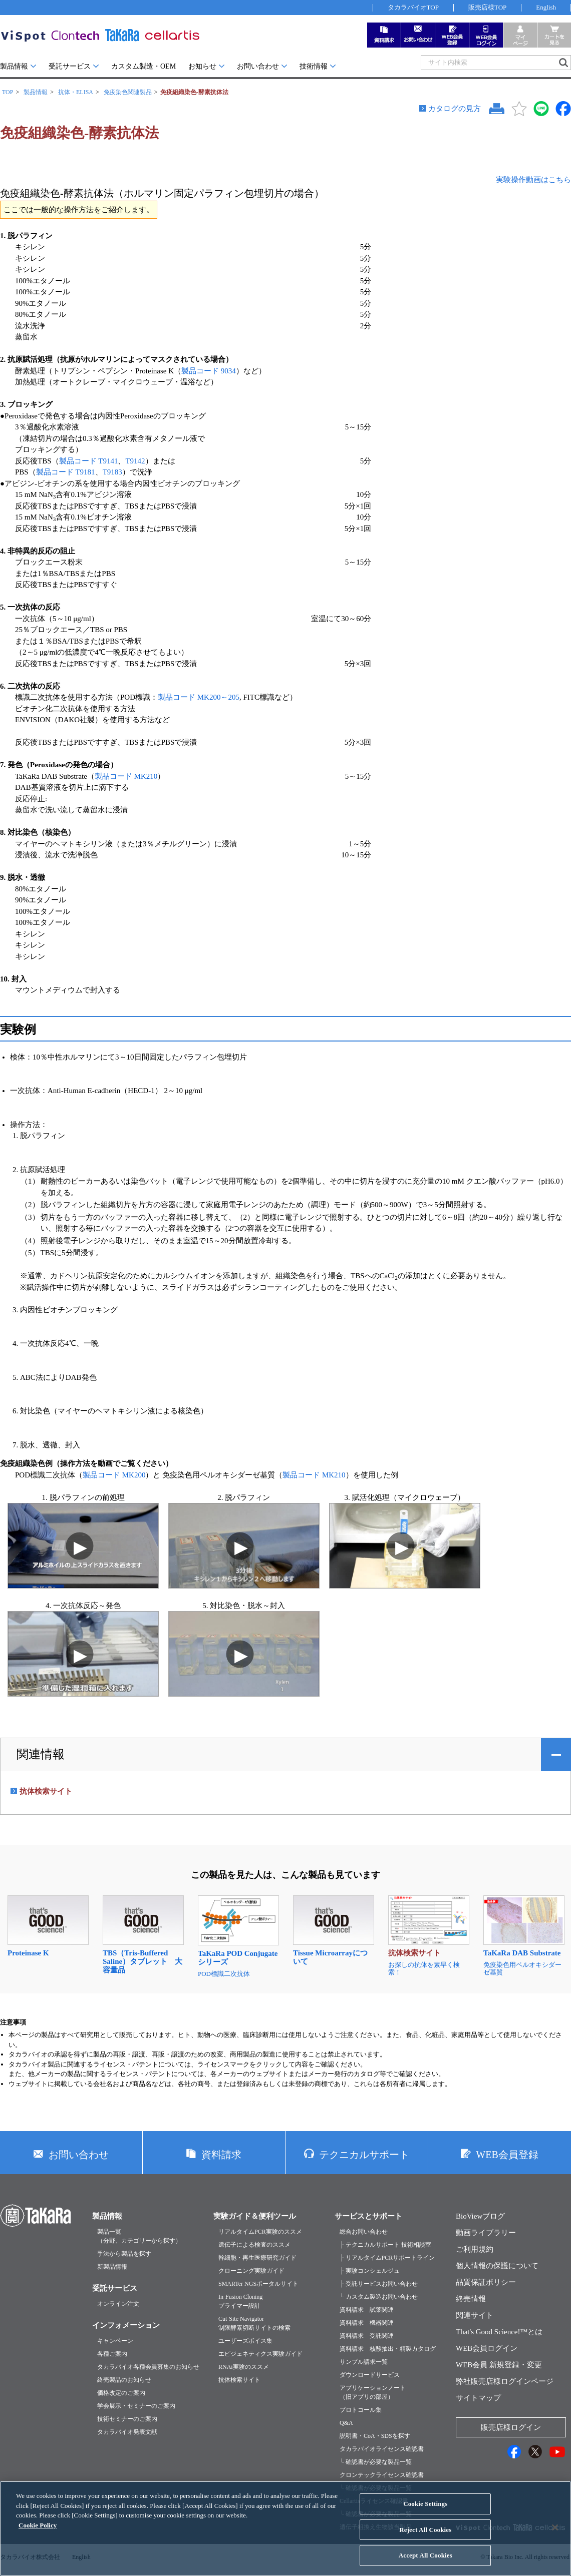  What do you see at coordinates (507, 2154) in the screenshot?
I see `WEB会員登録` at bounding box center [507, 2154].